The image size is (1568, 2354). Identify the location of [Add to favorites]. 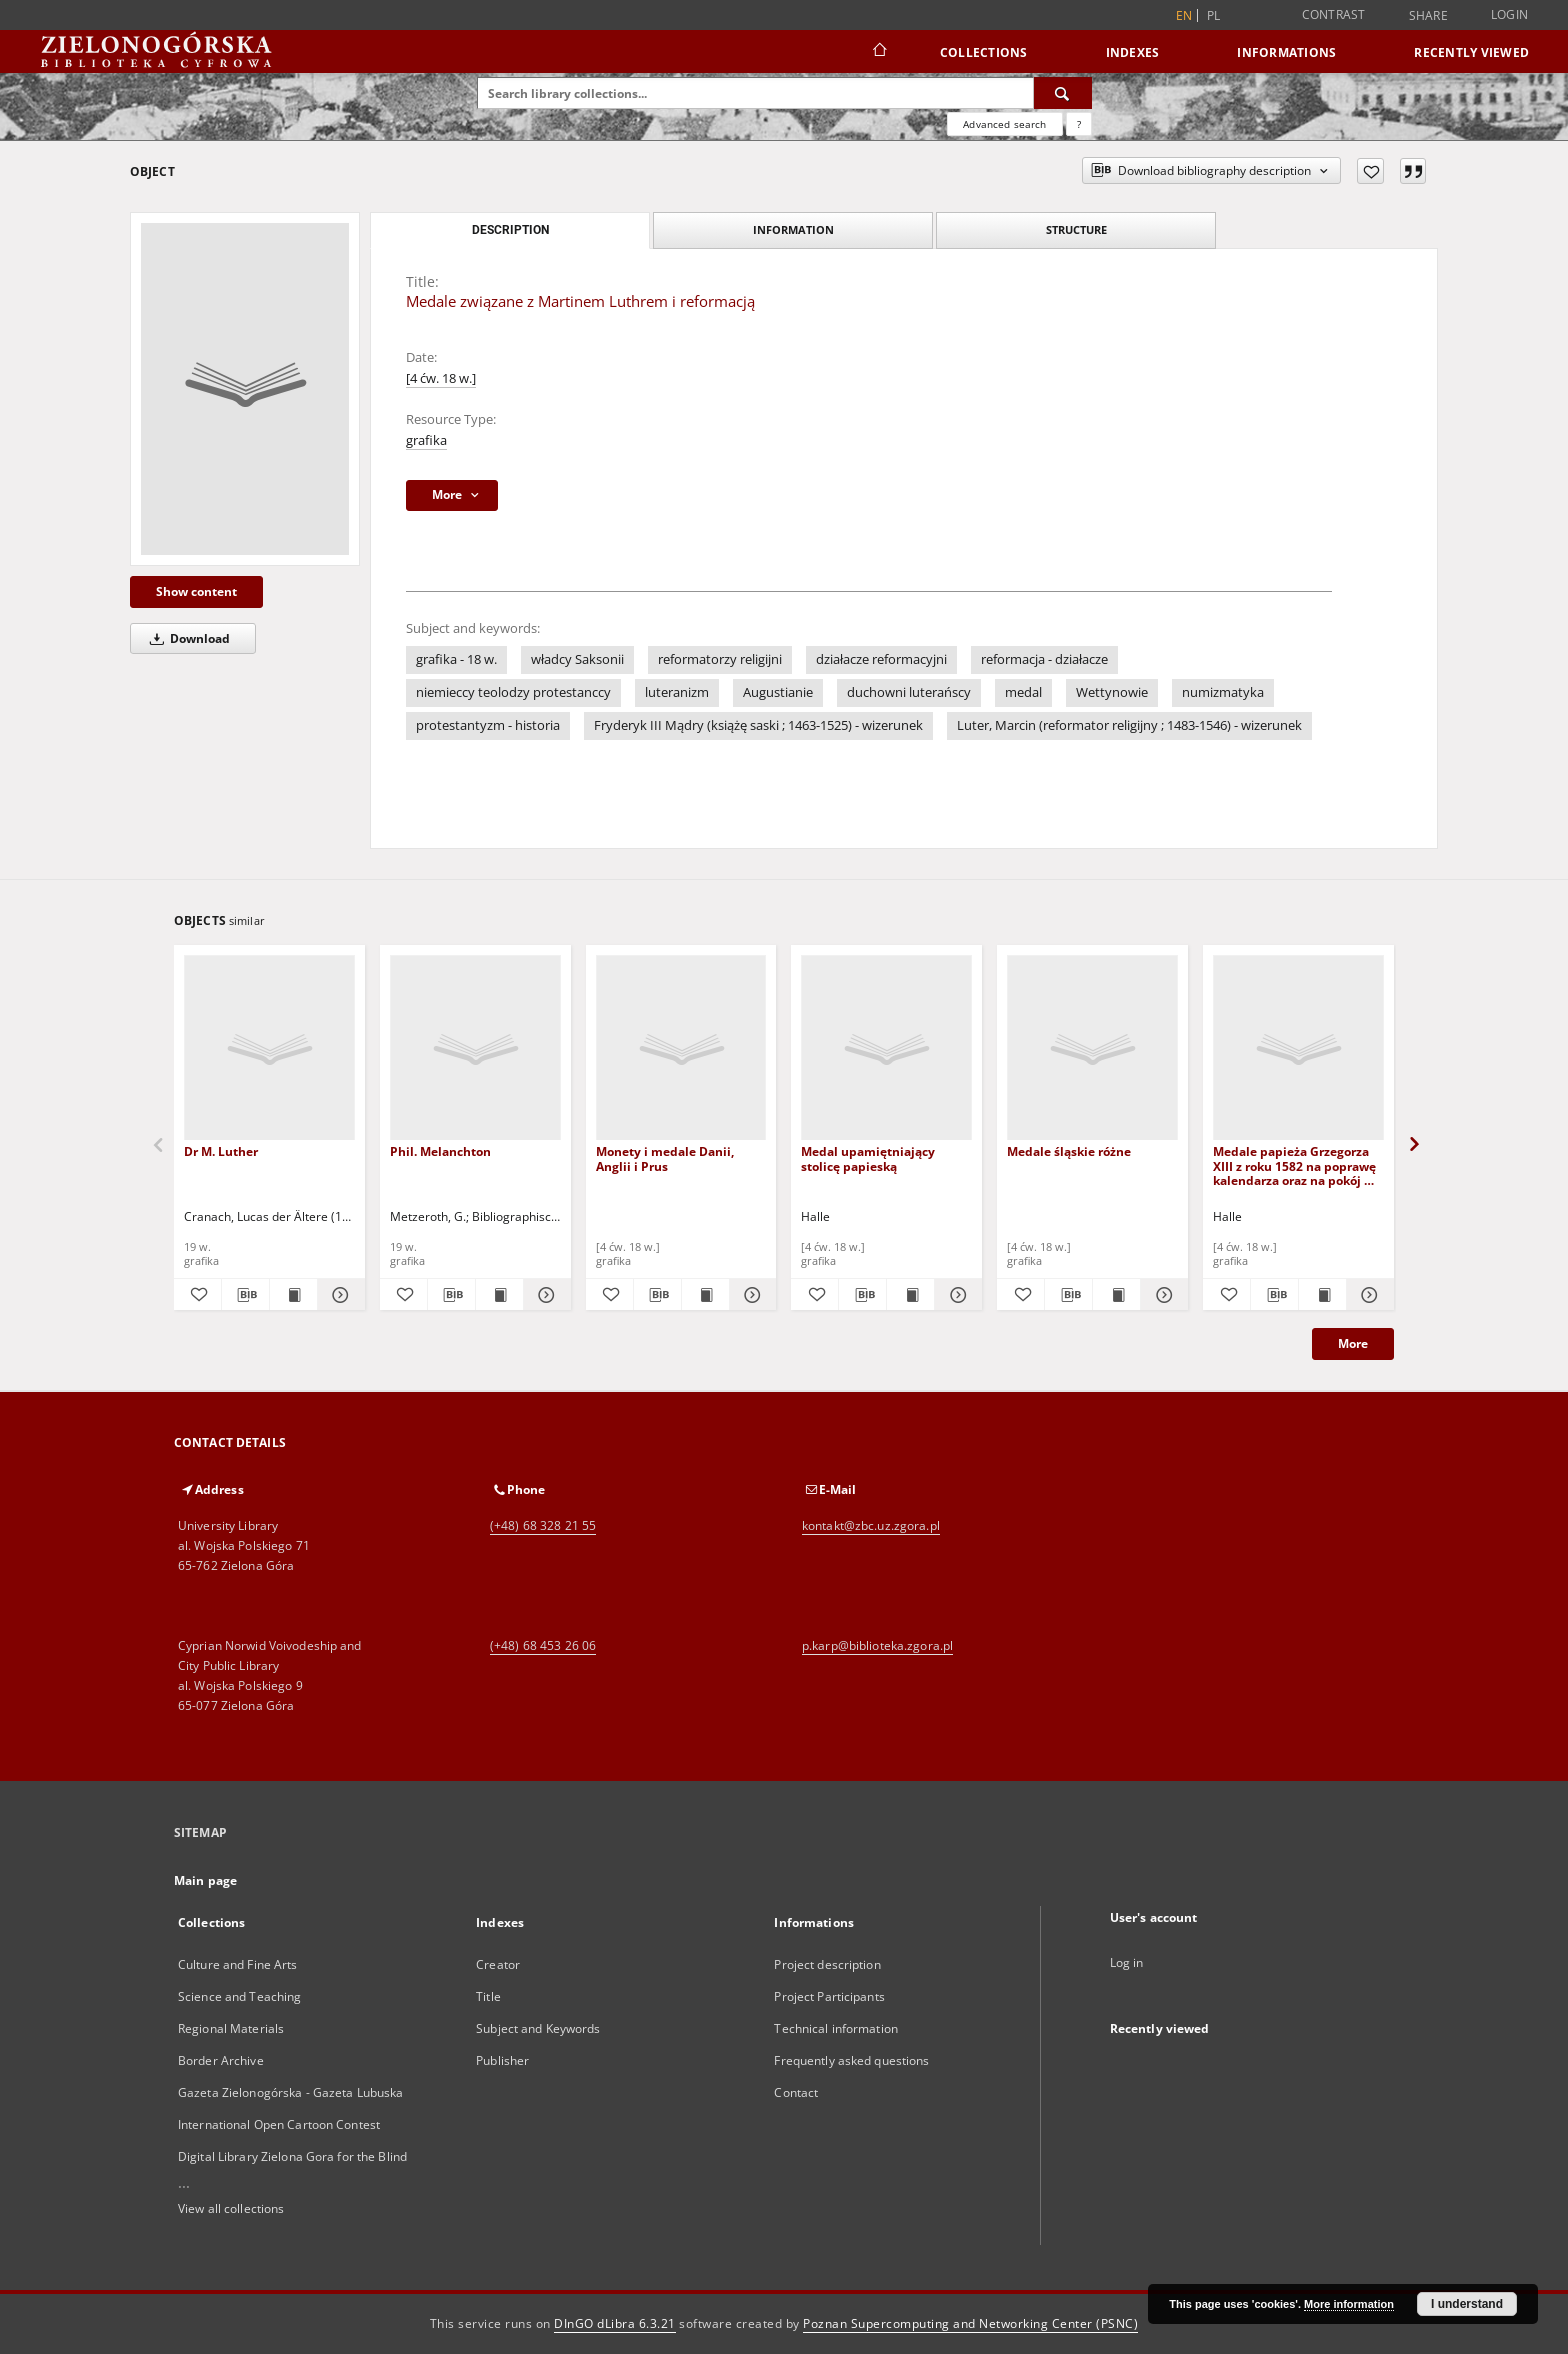
(1370, 171).